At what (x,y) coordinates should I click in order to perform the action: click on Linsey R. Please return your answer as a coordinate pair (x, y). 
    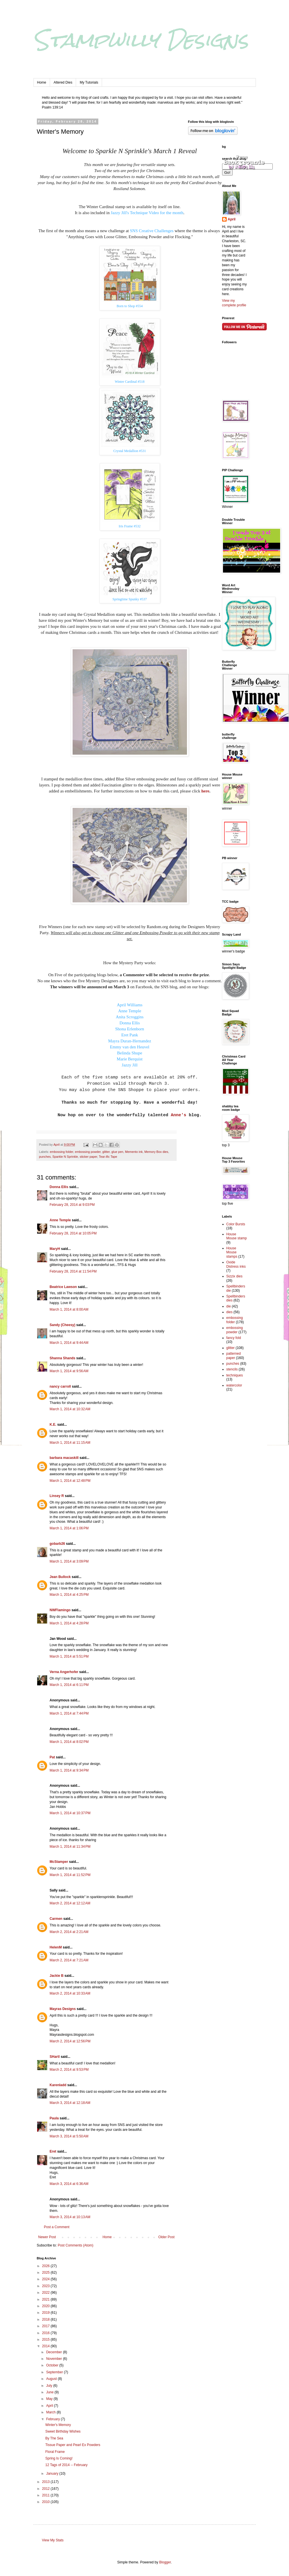
    Looking at the image, I should click on (57, 1496).